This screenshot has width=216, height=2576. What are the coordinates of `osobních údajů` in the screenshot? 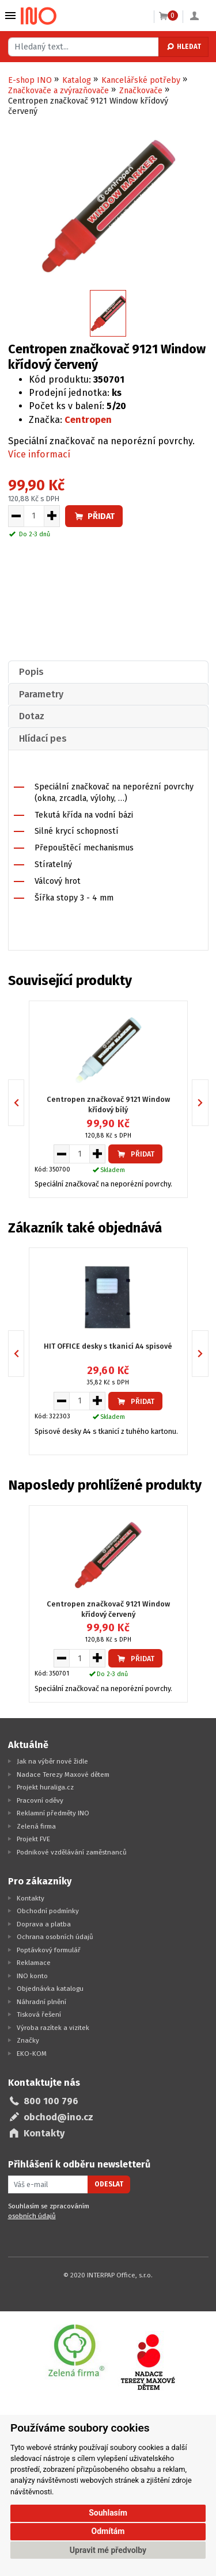 It's located at (32, 2216).